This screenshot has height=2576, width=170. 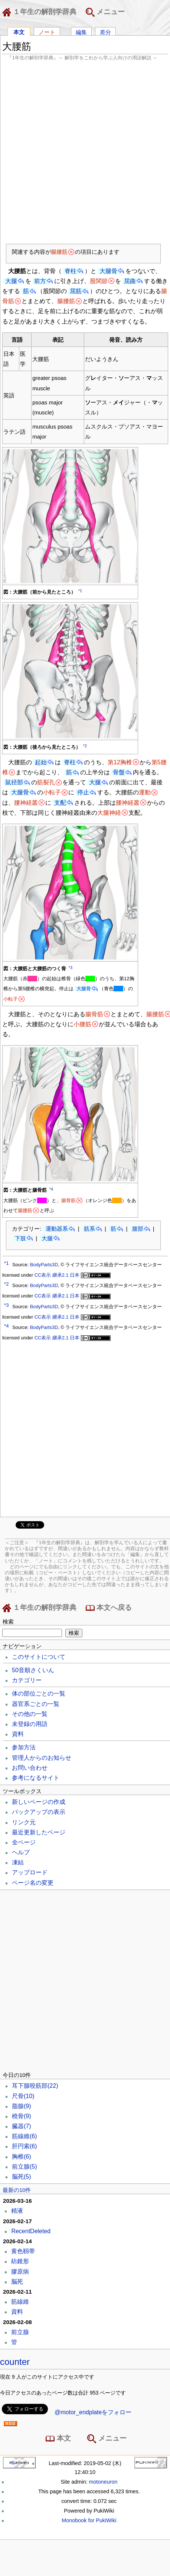 I want to click on １年生の解剖学辞典, so click(x=40, y=12).